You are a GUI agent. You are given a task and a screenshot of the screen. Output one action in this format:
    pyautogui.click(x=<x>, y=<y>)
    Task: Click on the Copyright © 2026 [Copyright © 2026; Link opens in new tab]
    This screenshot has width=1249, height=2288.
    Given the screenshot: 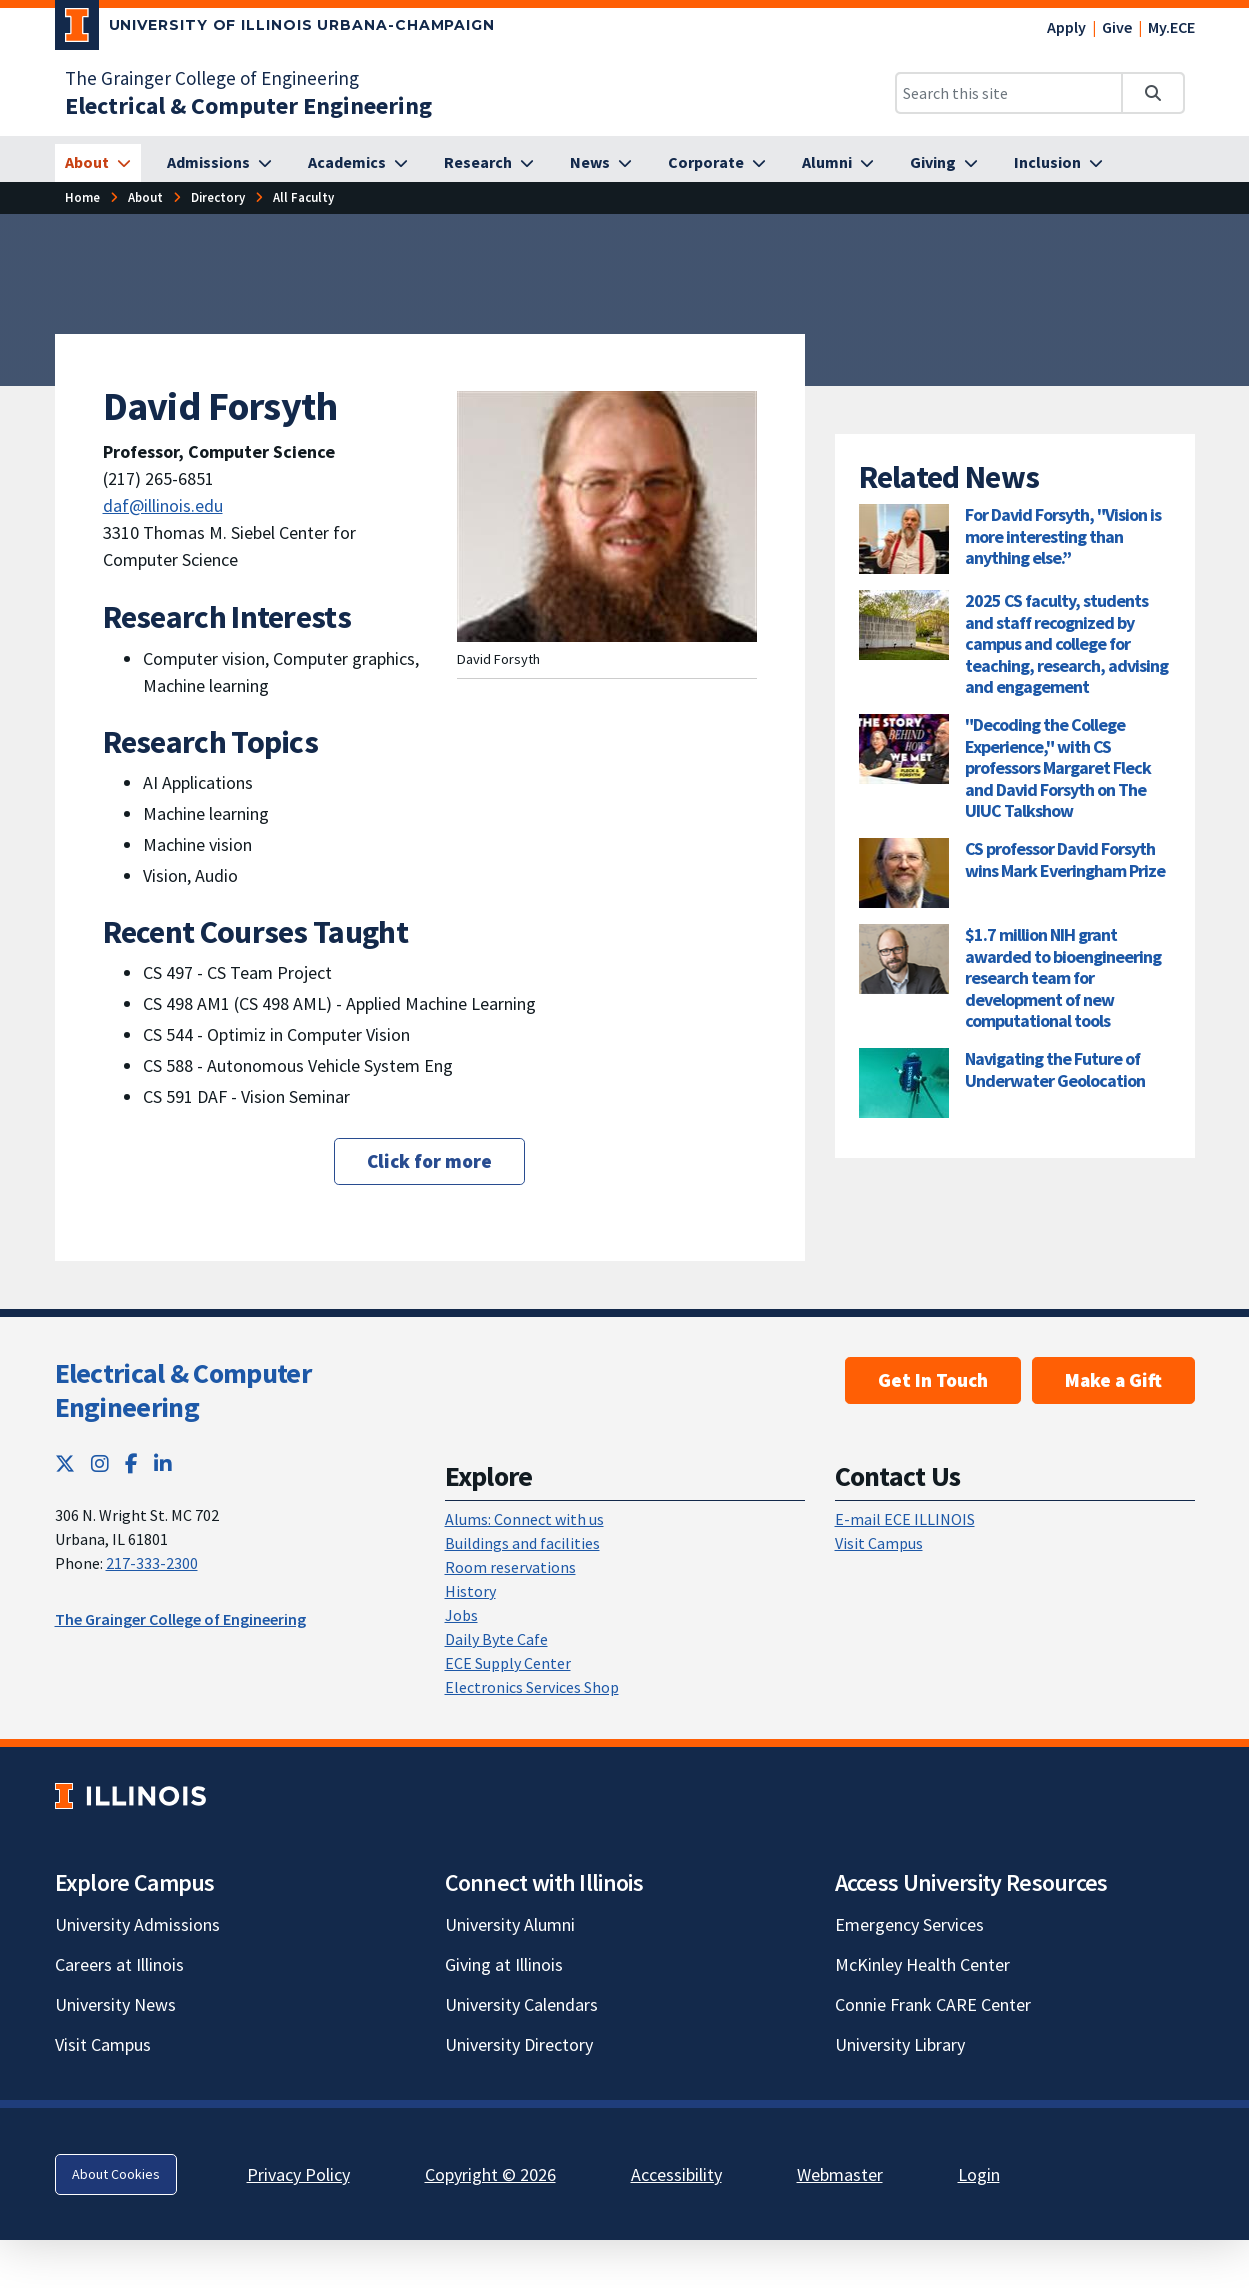 What is the action you would take?
    pyautogui.click(x=490, y=2174)
    